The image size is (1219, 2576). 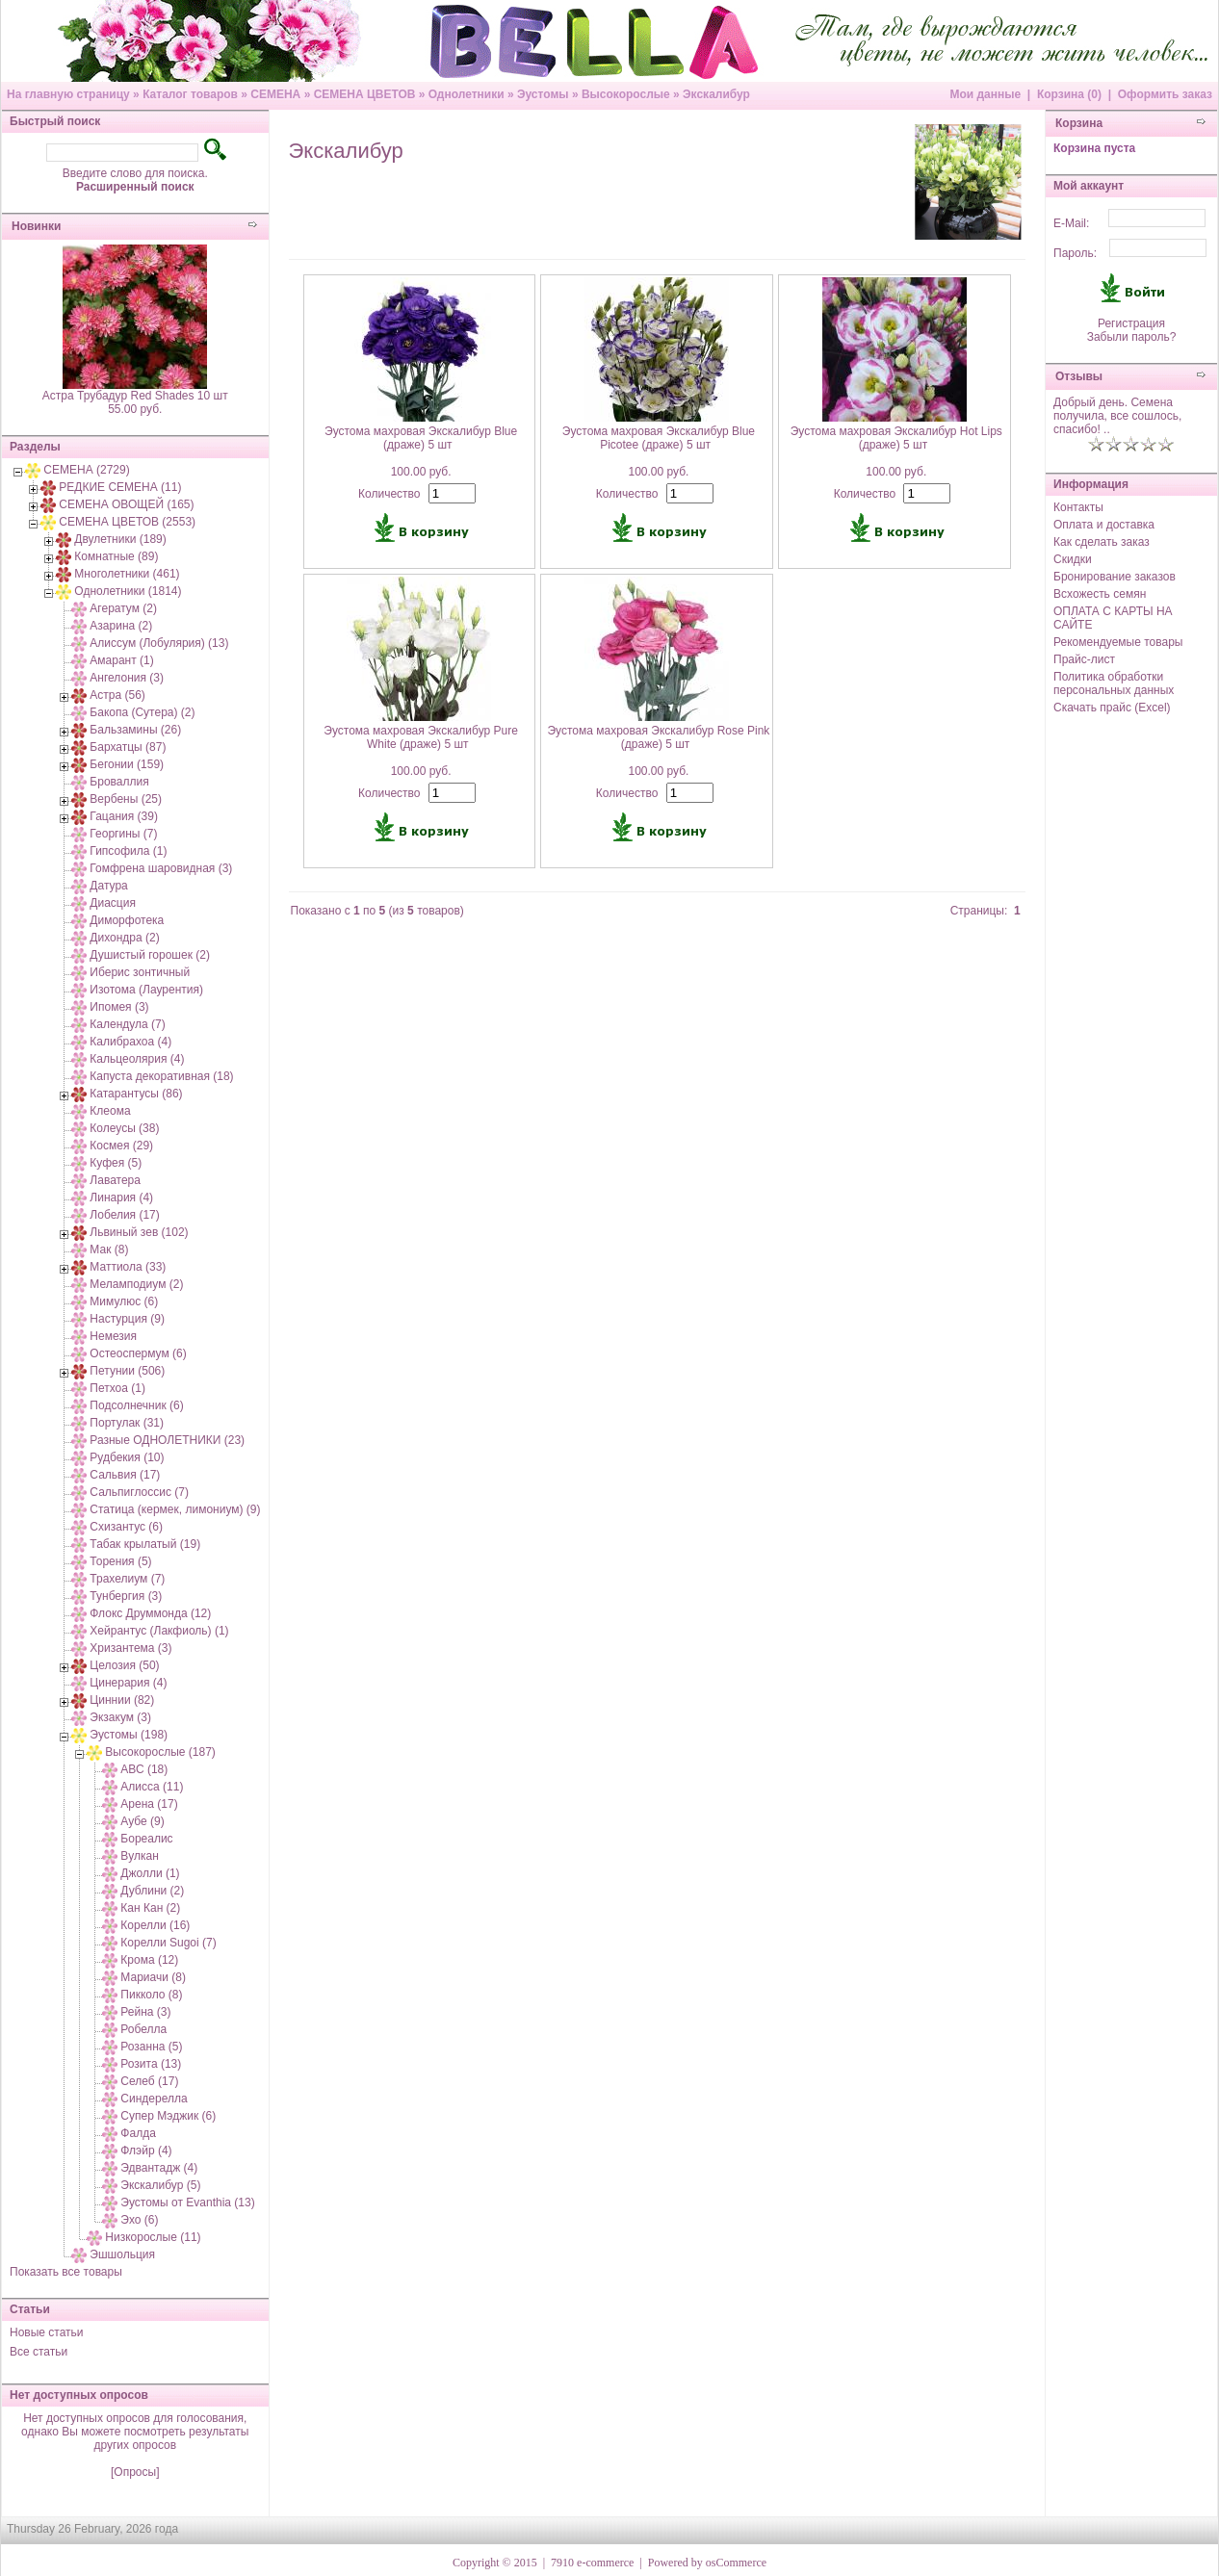 I want to click on Гацания (39), so click(x=124, y=816).